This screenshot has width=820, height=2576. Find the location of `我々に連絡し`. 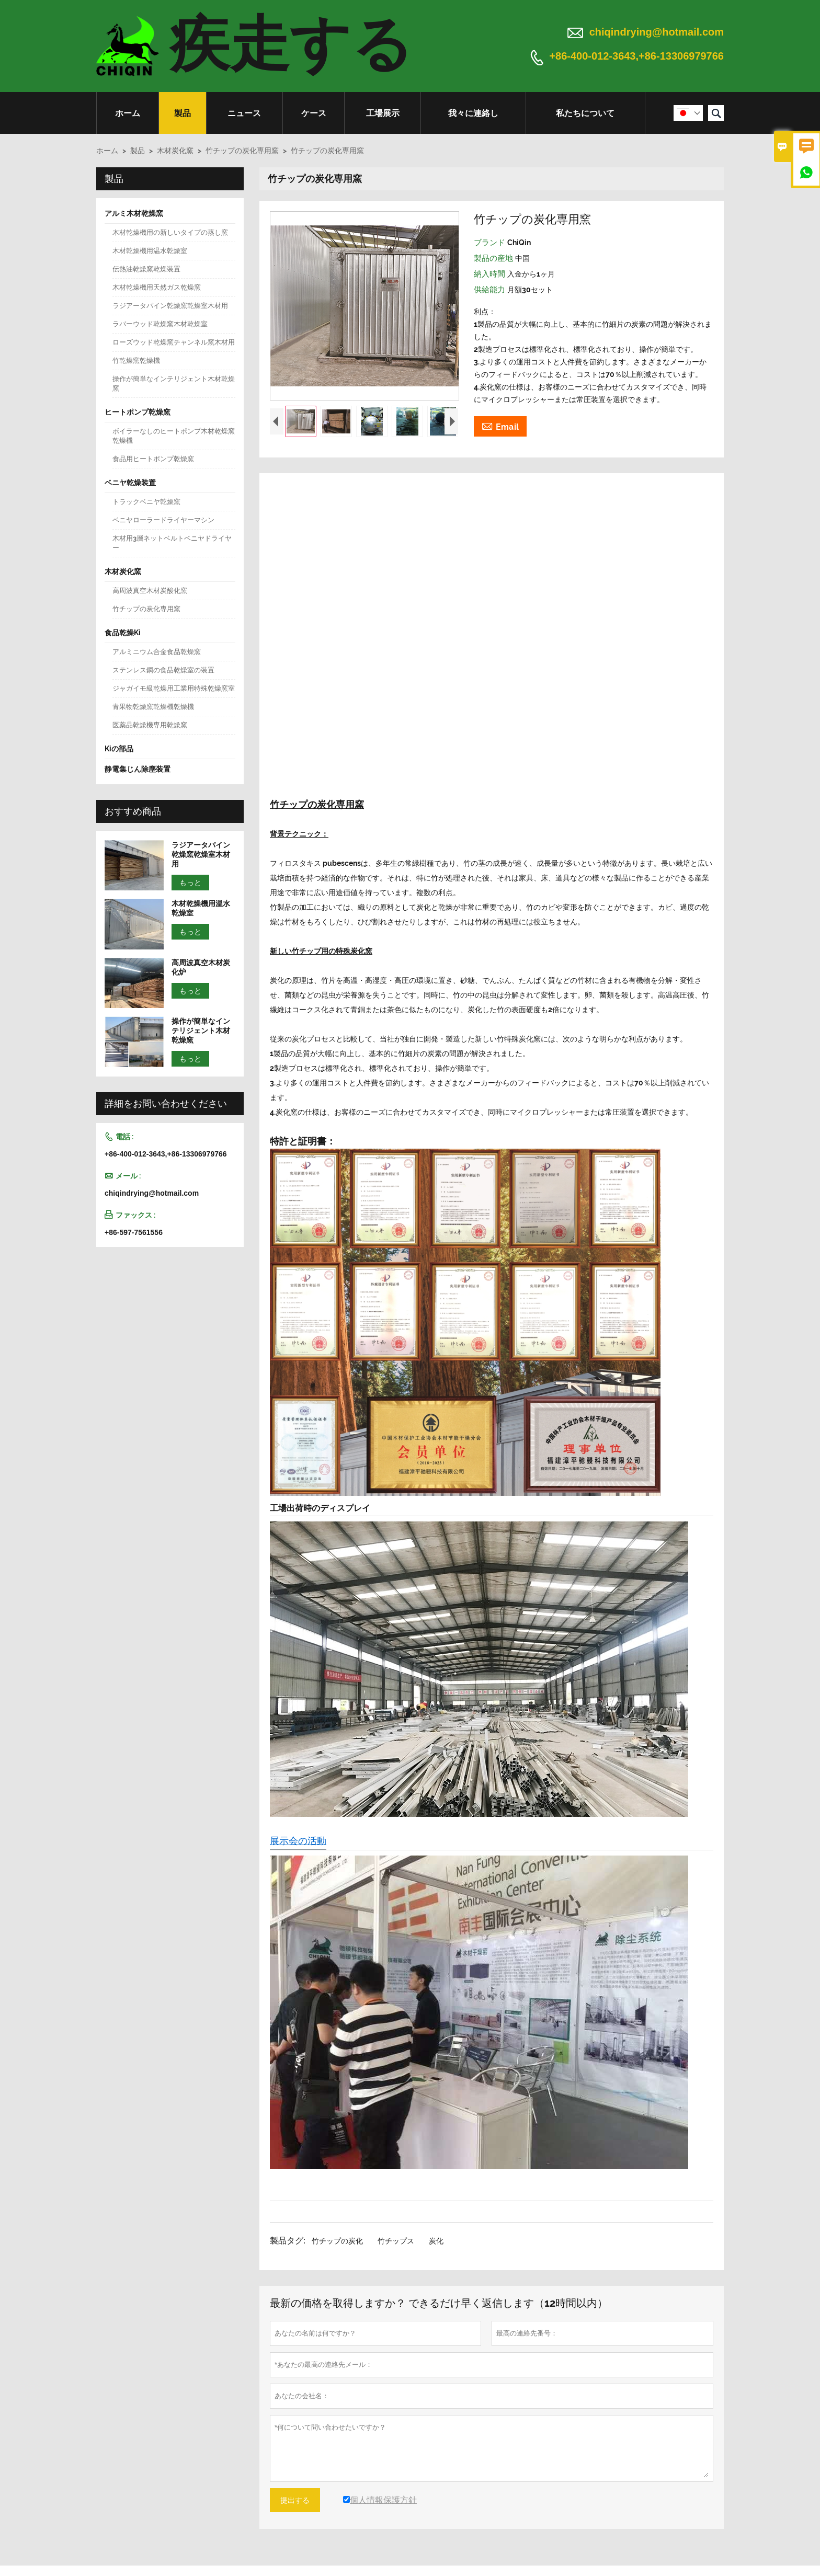

我々に連絡し is located at coordinates (473, 113).